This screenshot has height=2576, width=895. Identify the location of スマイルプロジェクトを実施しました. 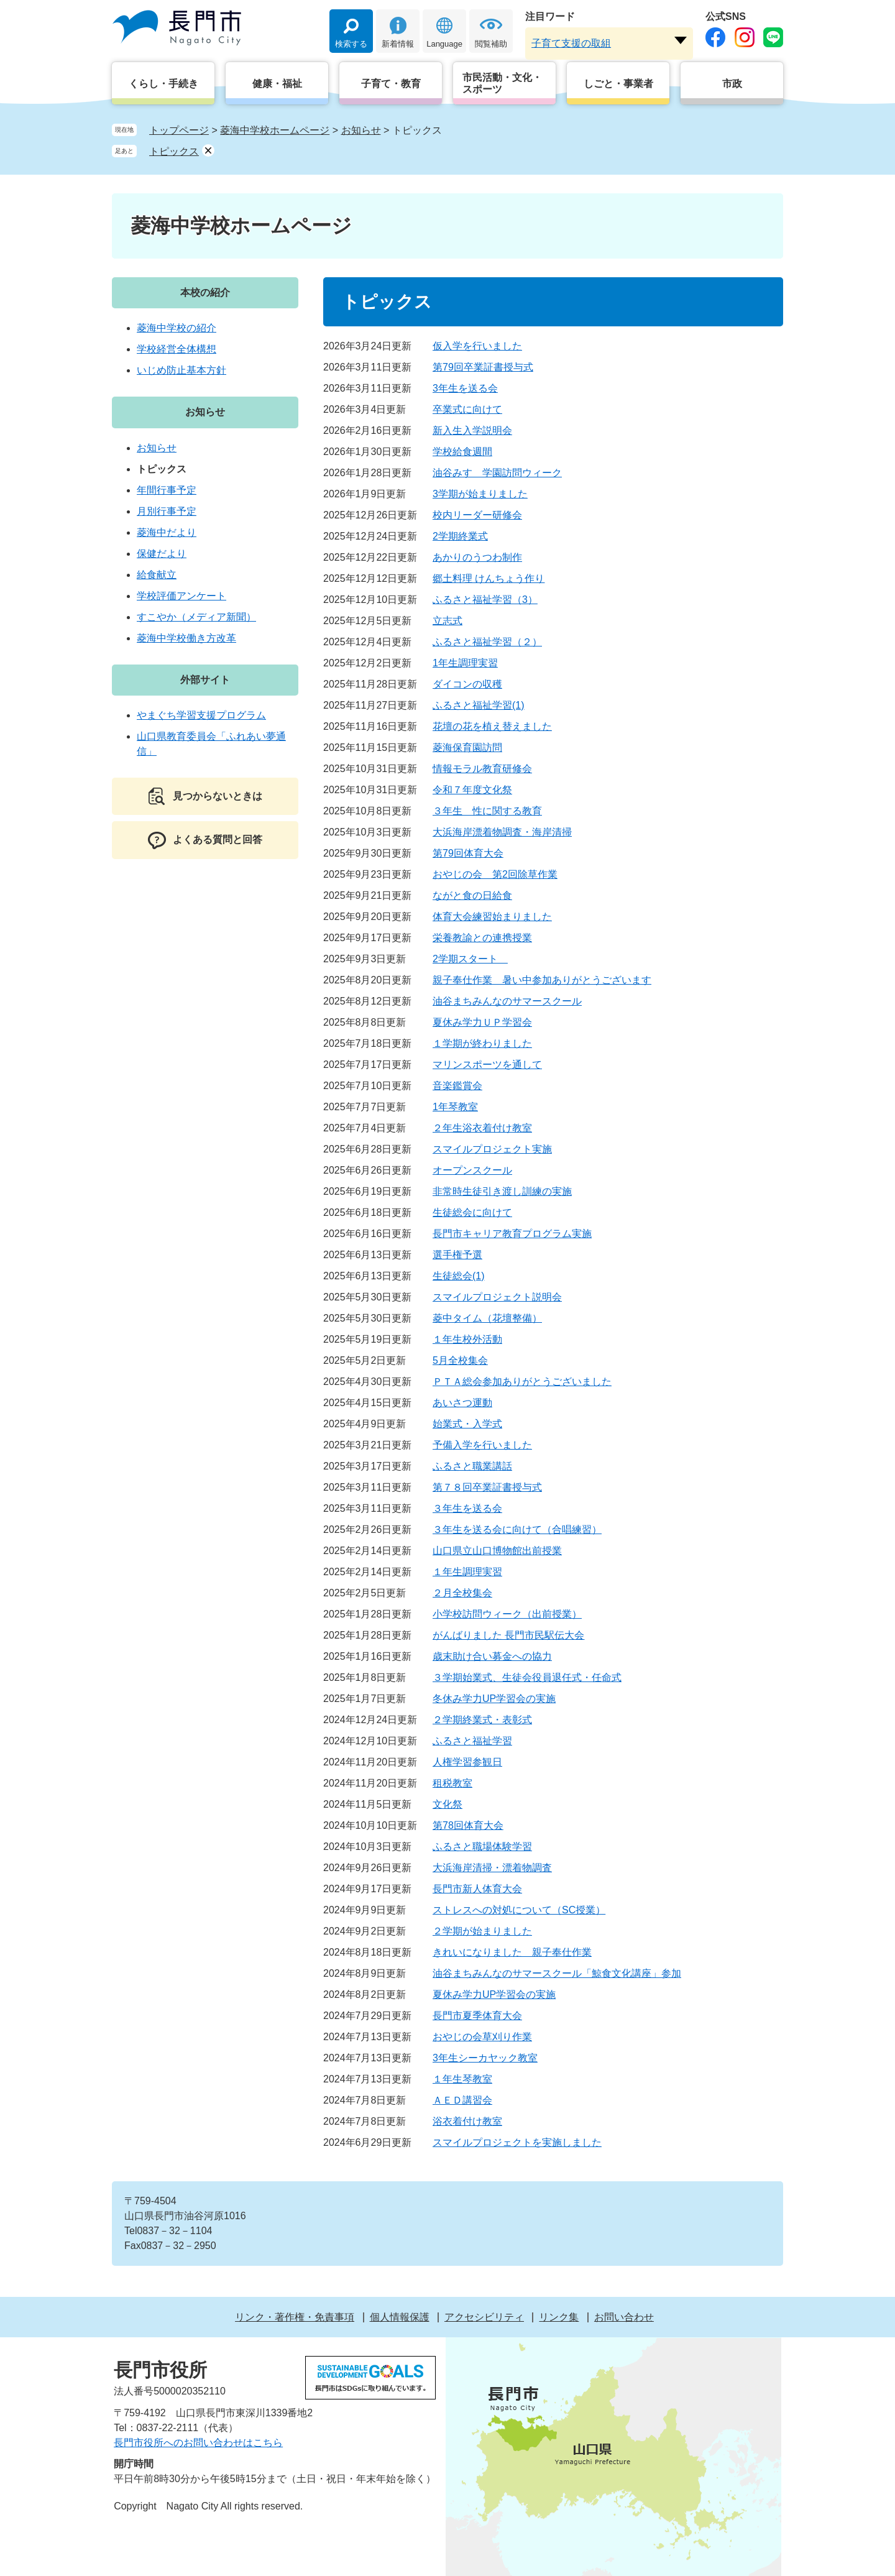
(517, 2142).